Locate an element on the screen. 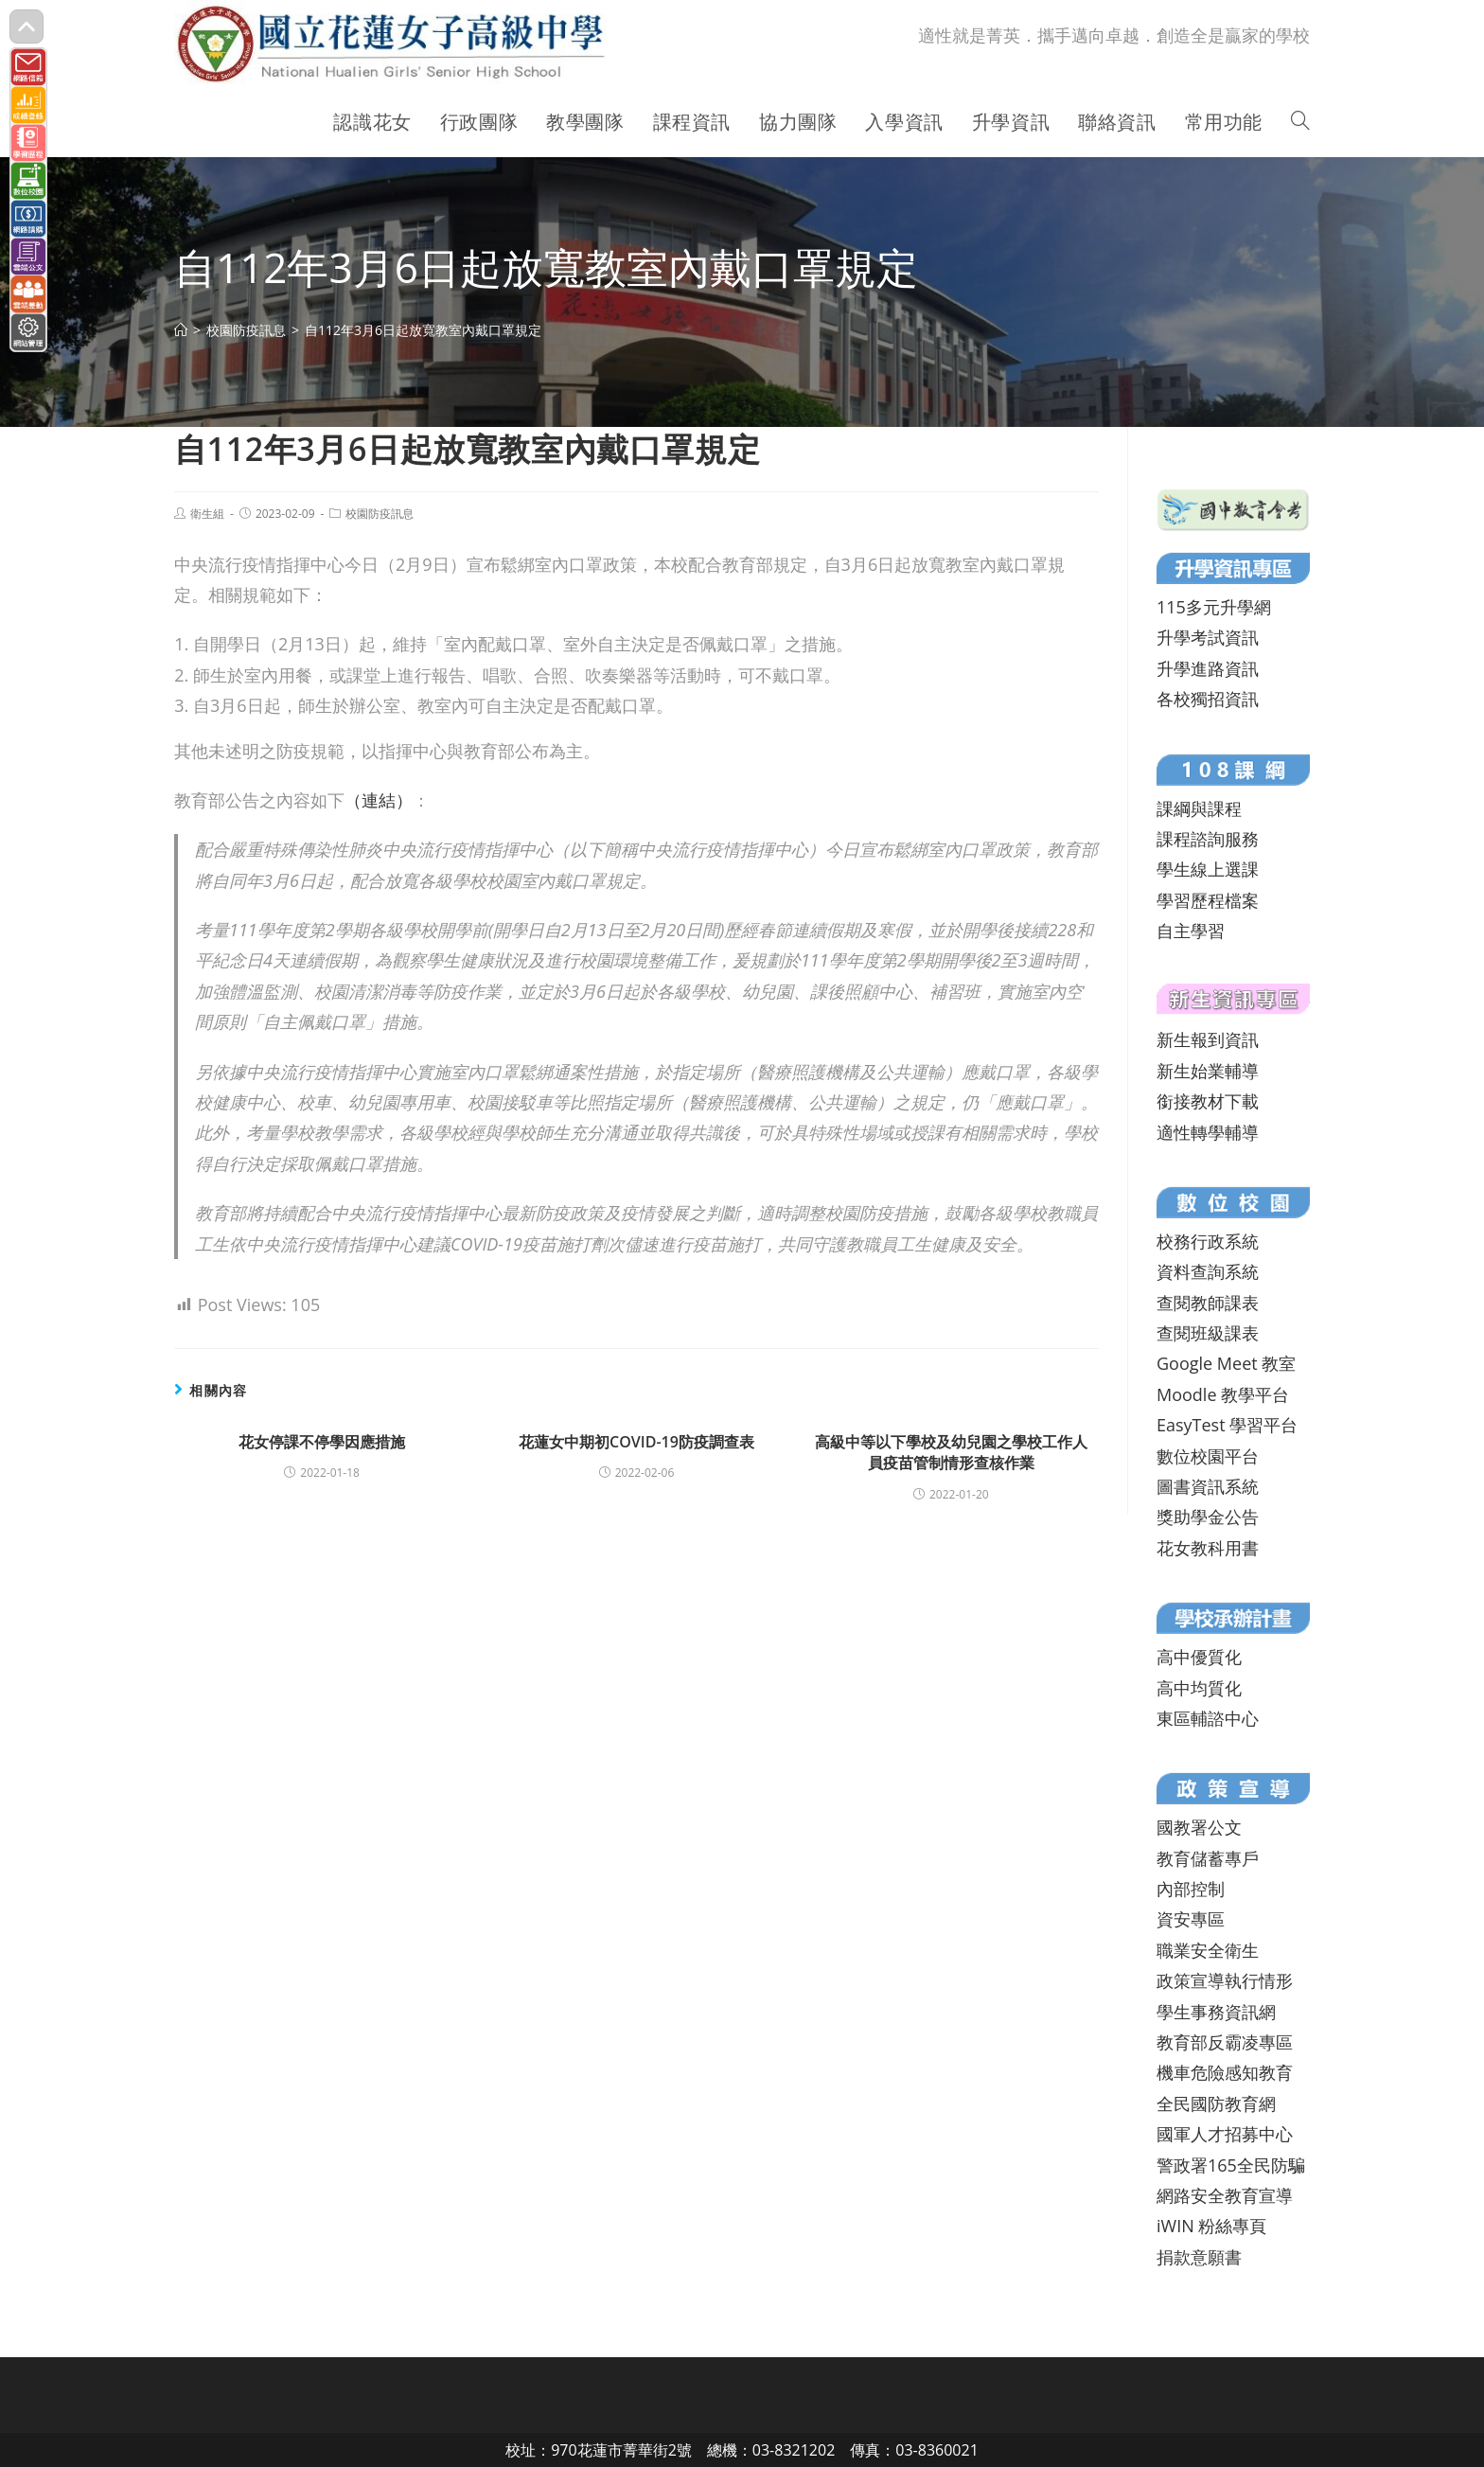 The image size is (1484, 2467). 資料查詢系統 is located at coordinates (1208, 1271).